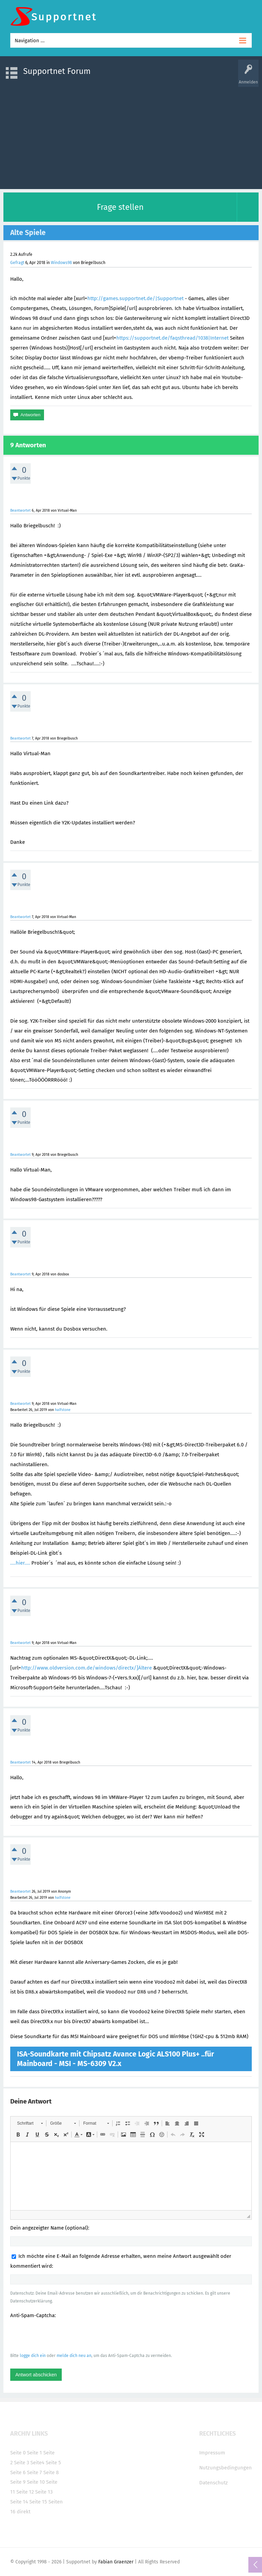 The width and height of the screenshot is (262, 2576). Describe the element at coordinates (18, 2482) in the screenshot. I see `Seite 9` at that location.